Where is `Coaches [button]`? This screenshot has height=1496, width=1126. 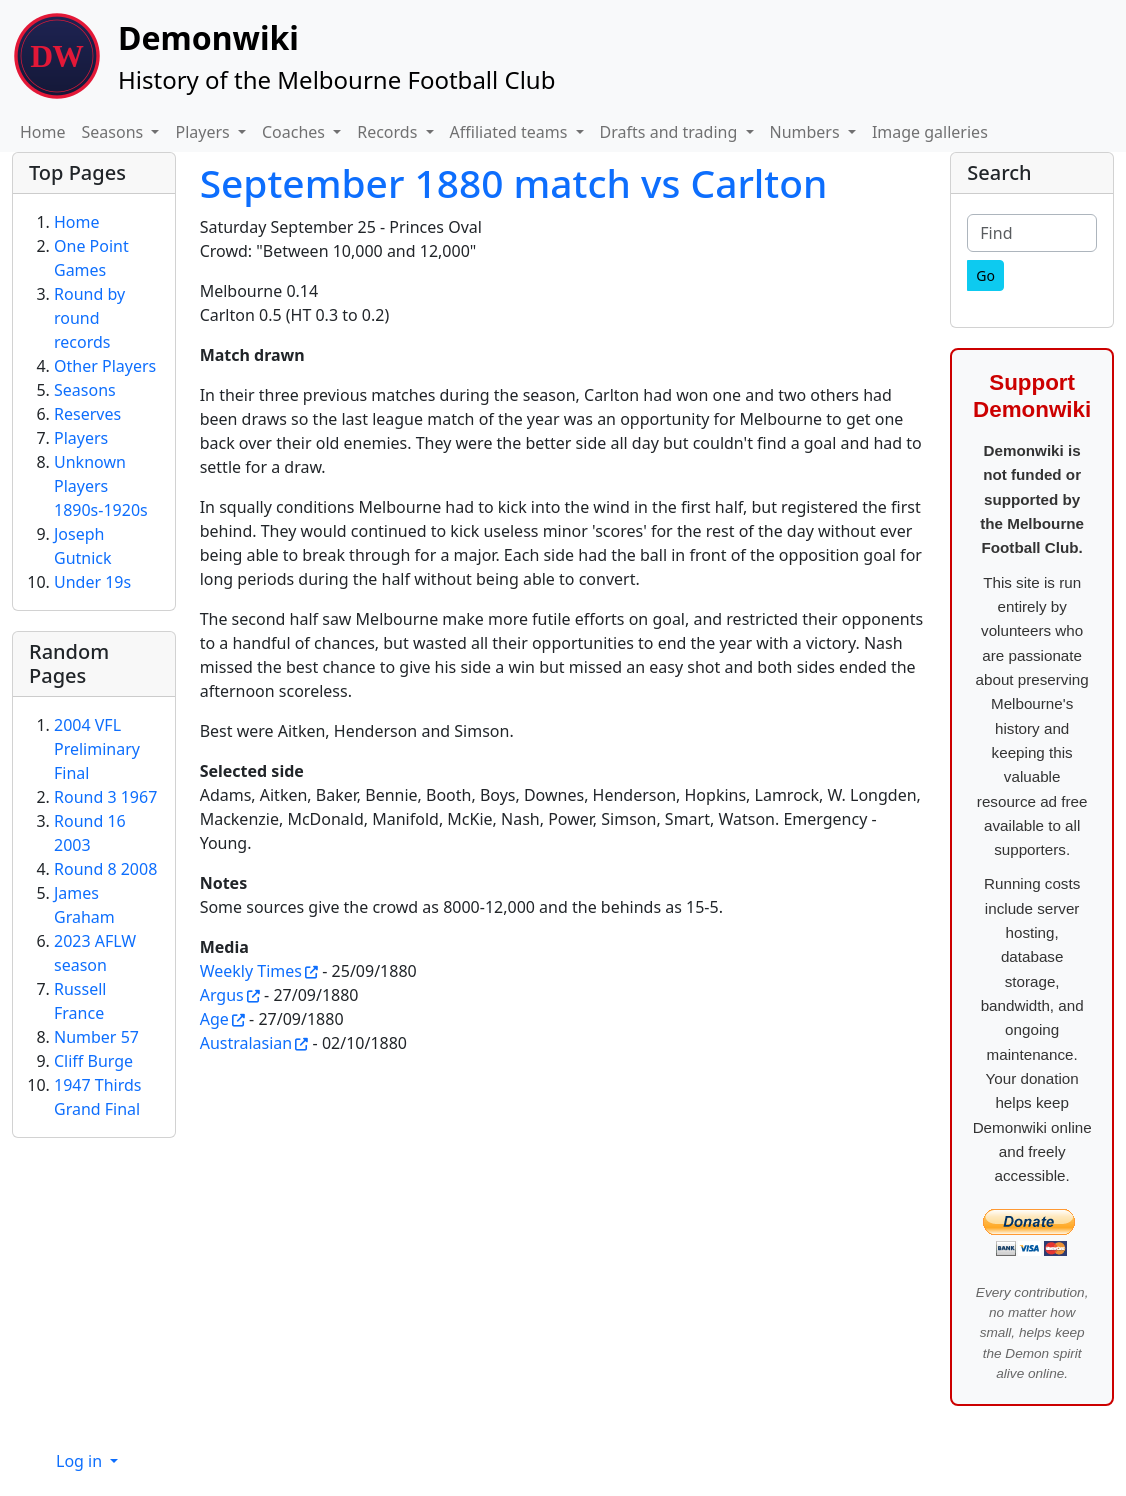 Coaches [button] is located at coordinates (295, 132).